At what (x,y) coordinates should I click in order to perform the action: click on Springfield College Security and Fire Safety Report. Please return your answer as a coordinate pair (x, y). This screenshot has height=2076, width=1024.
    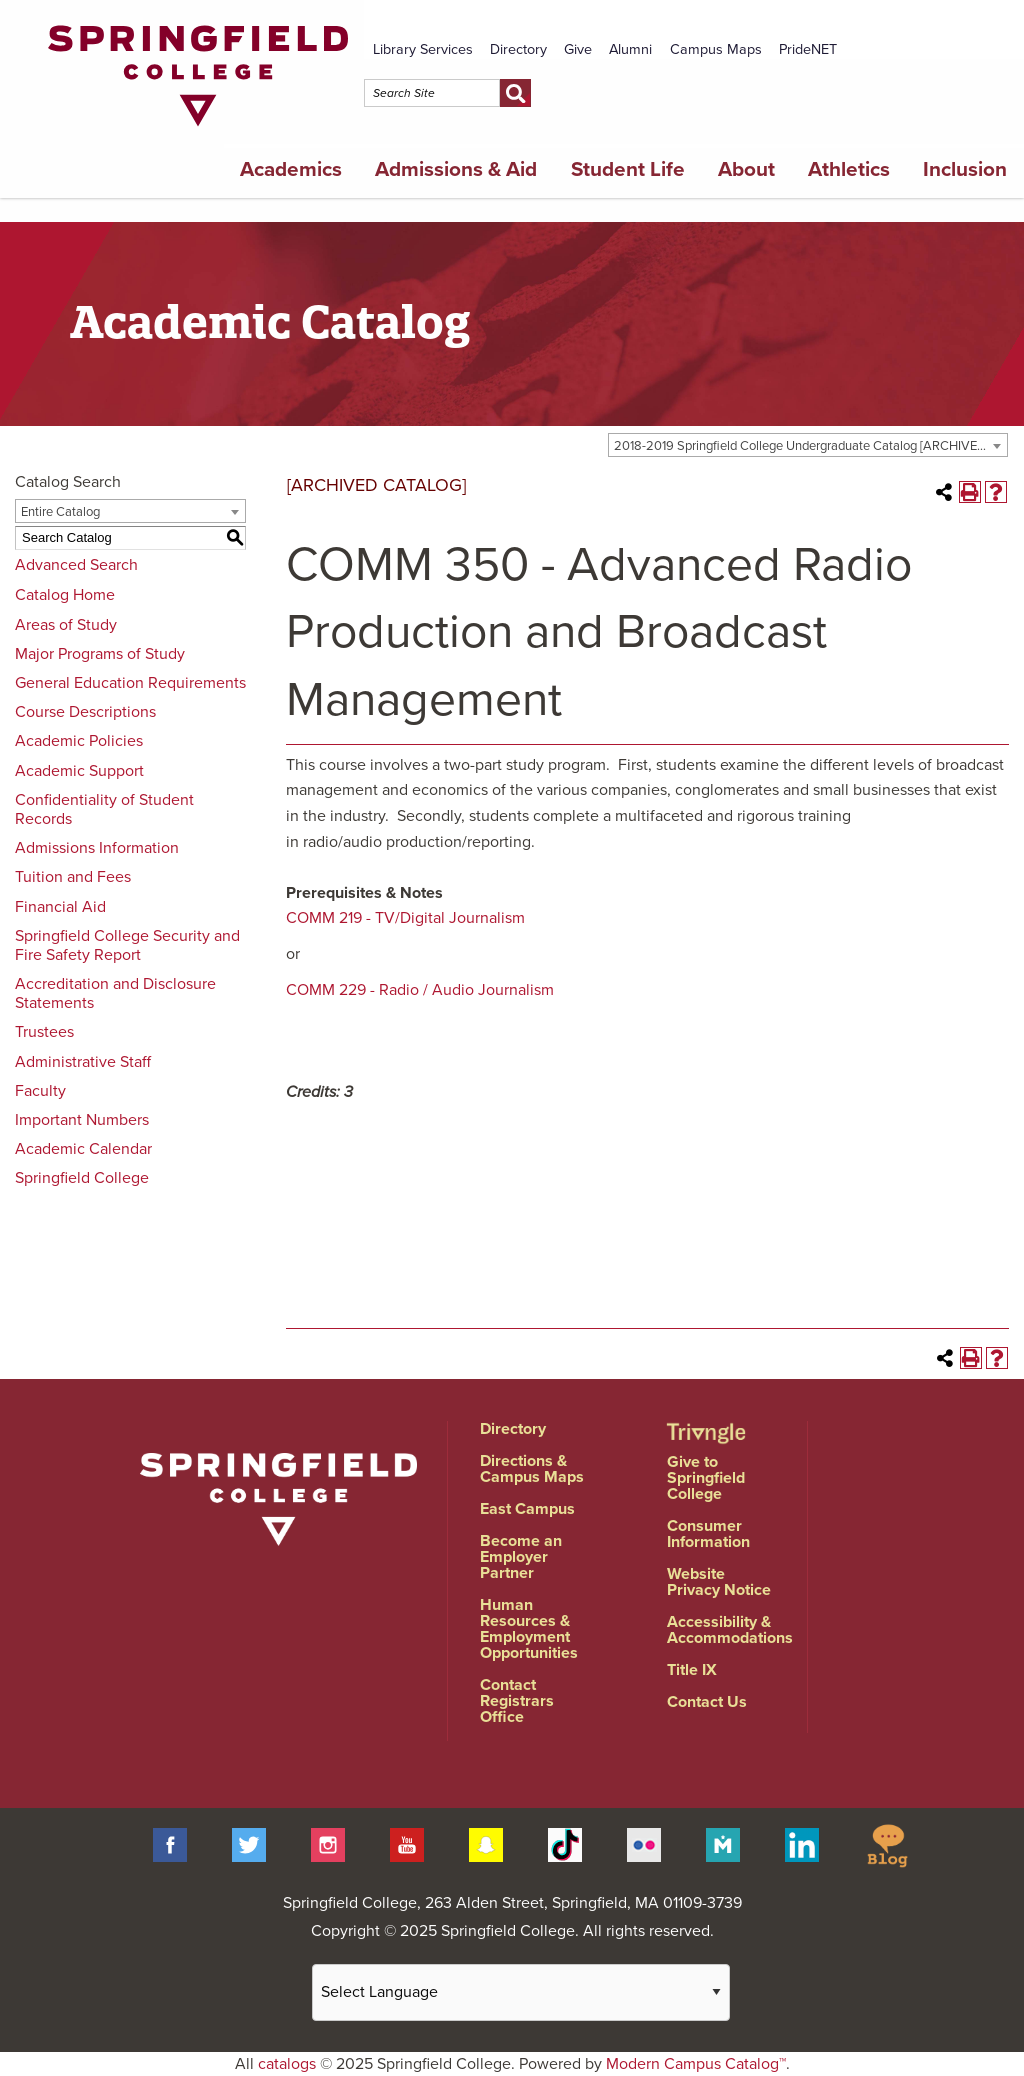
    Looking at the image, I should click on (127, 945).